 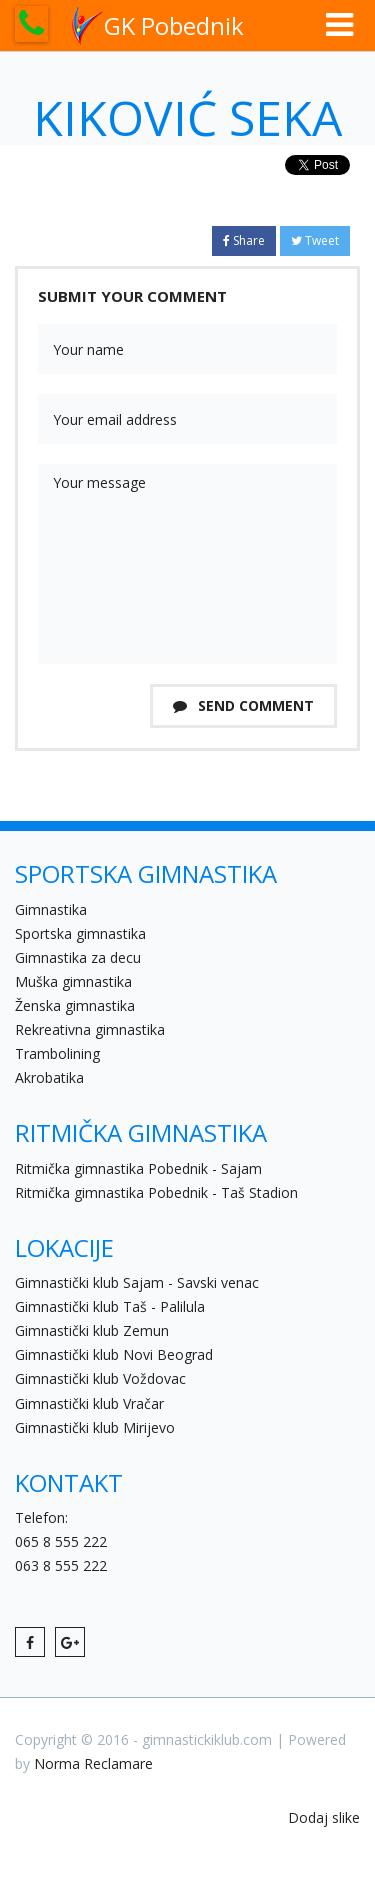 What do you see at coordinates (95, 1427) in the screenshot?
I see `Gimnastički klub Mirijevo` at bounding box center [95, 1427].